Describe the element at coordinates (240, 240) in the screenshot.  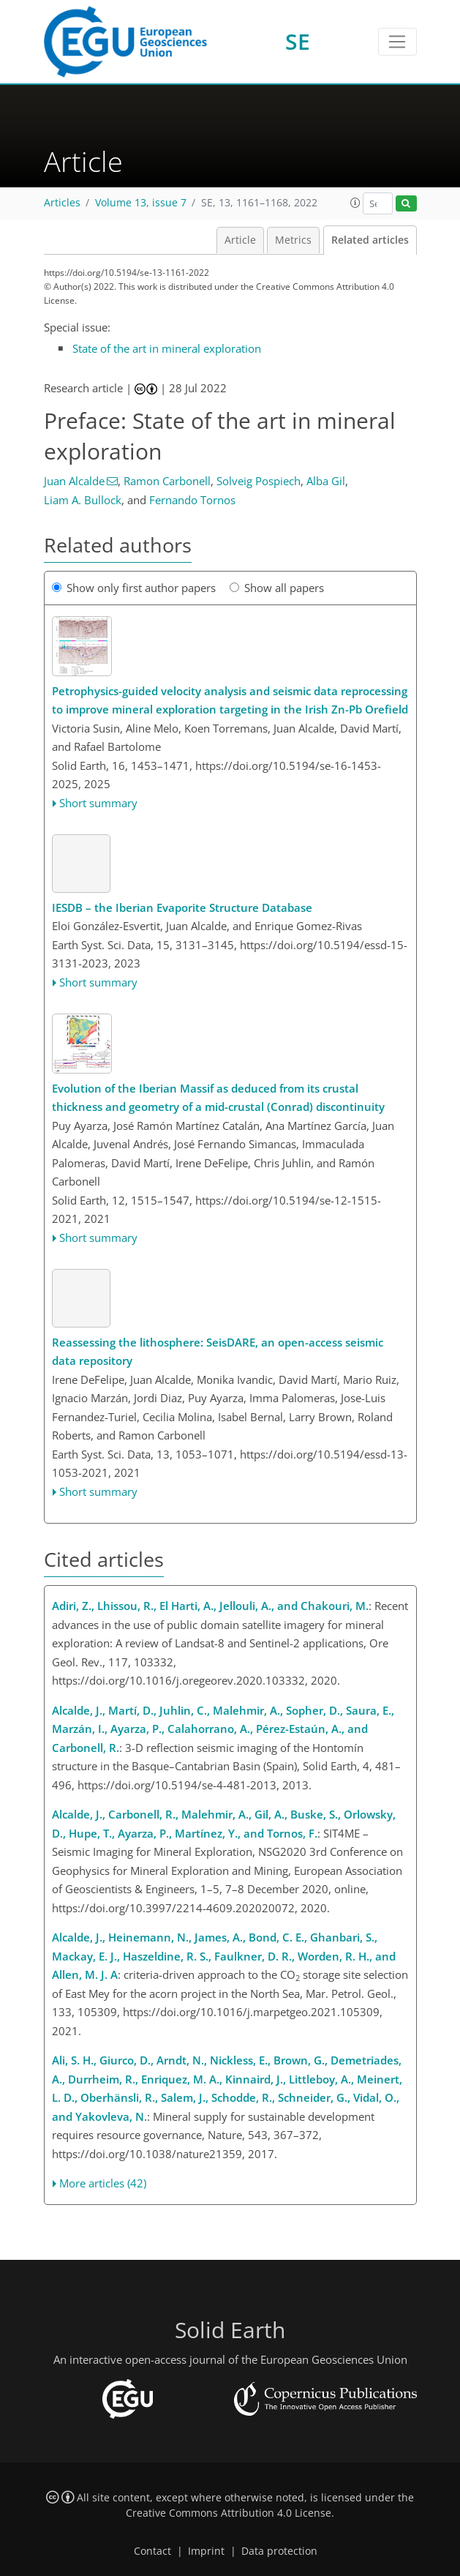
I see `Article` at that location.